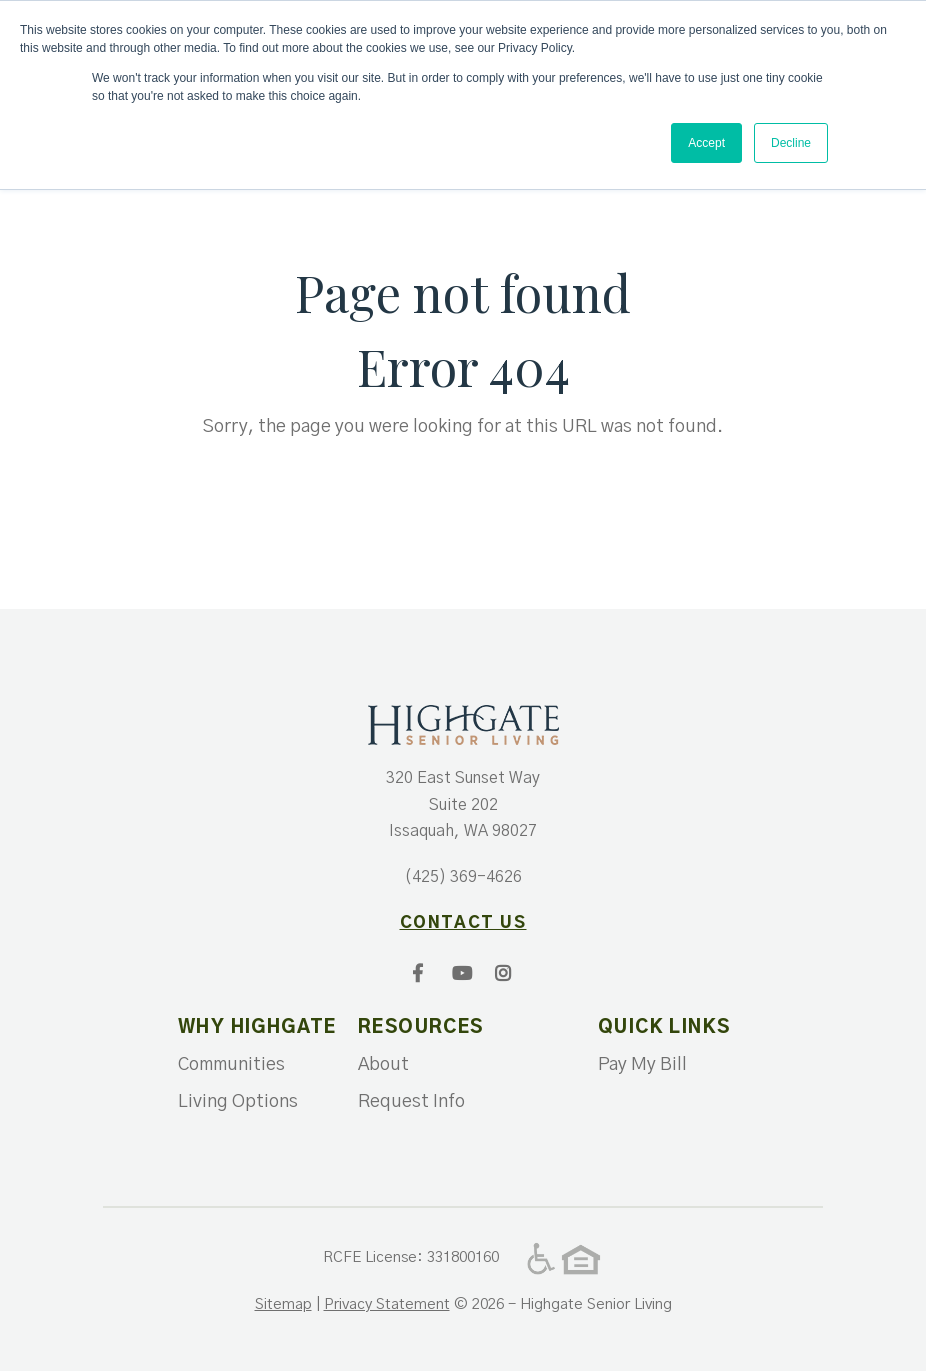  What do you see at coordinates (463, 923) in the screenshot?
I see `contact us` at bounding box center [463, 923].